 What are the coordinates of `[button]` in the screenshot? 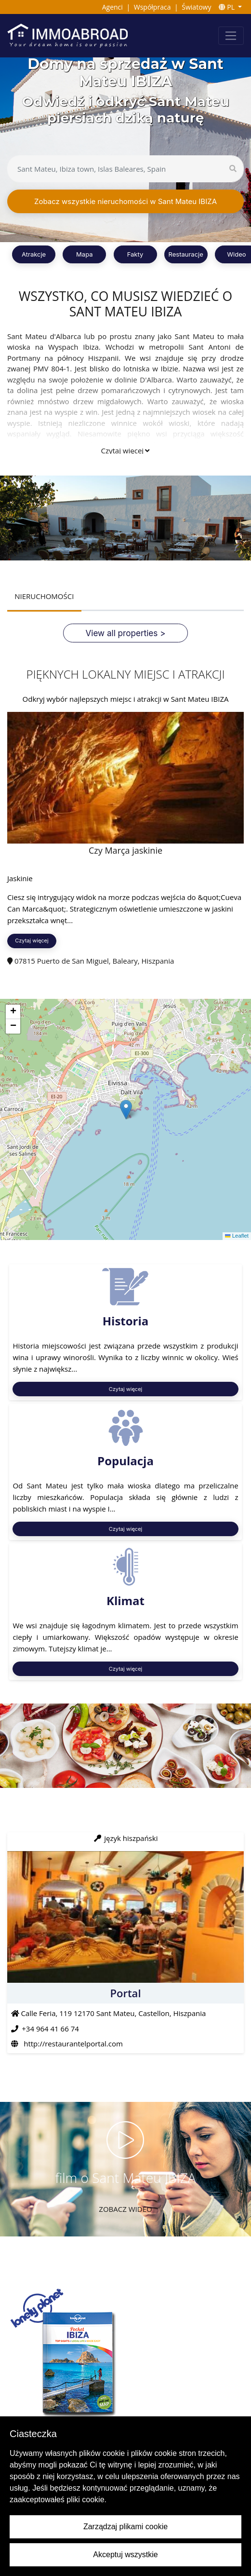 It's located at (126, 1109).